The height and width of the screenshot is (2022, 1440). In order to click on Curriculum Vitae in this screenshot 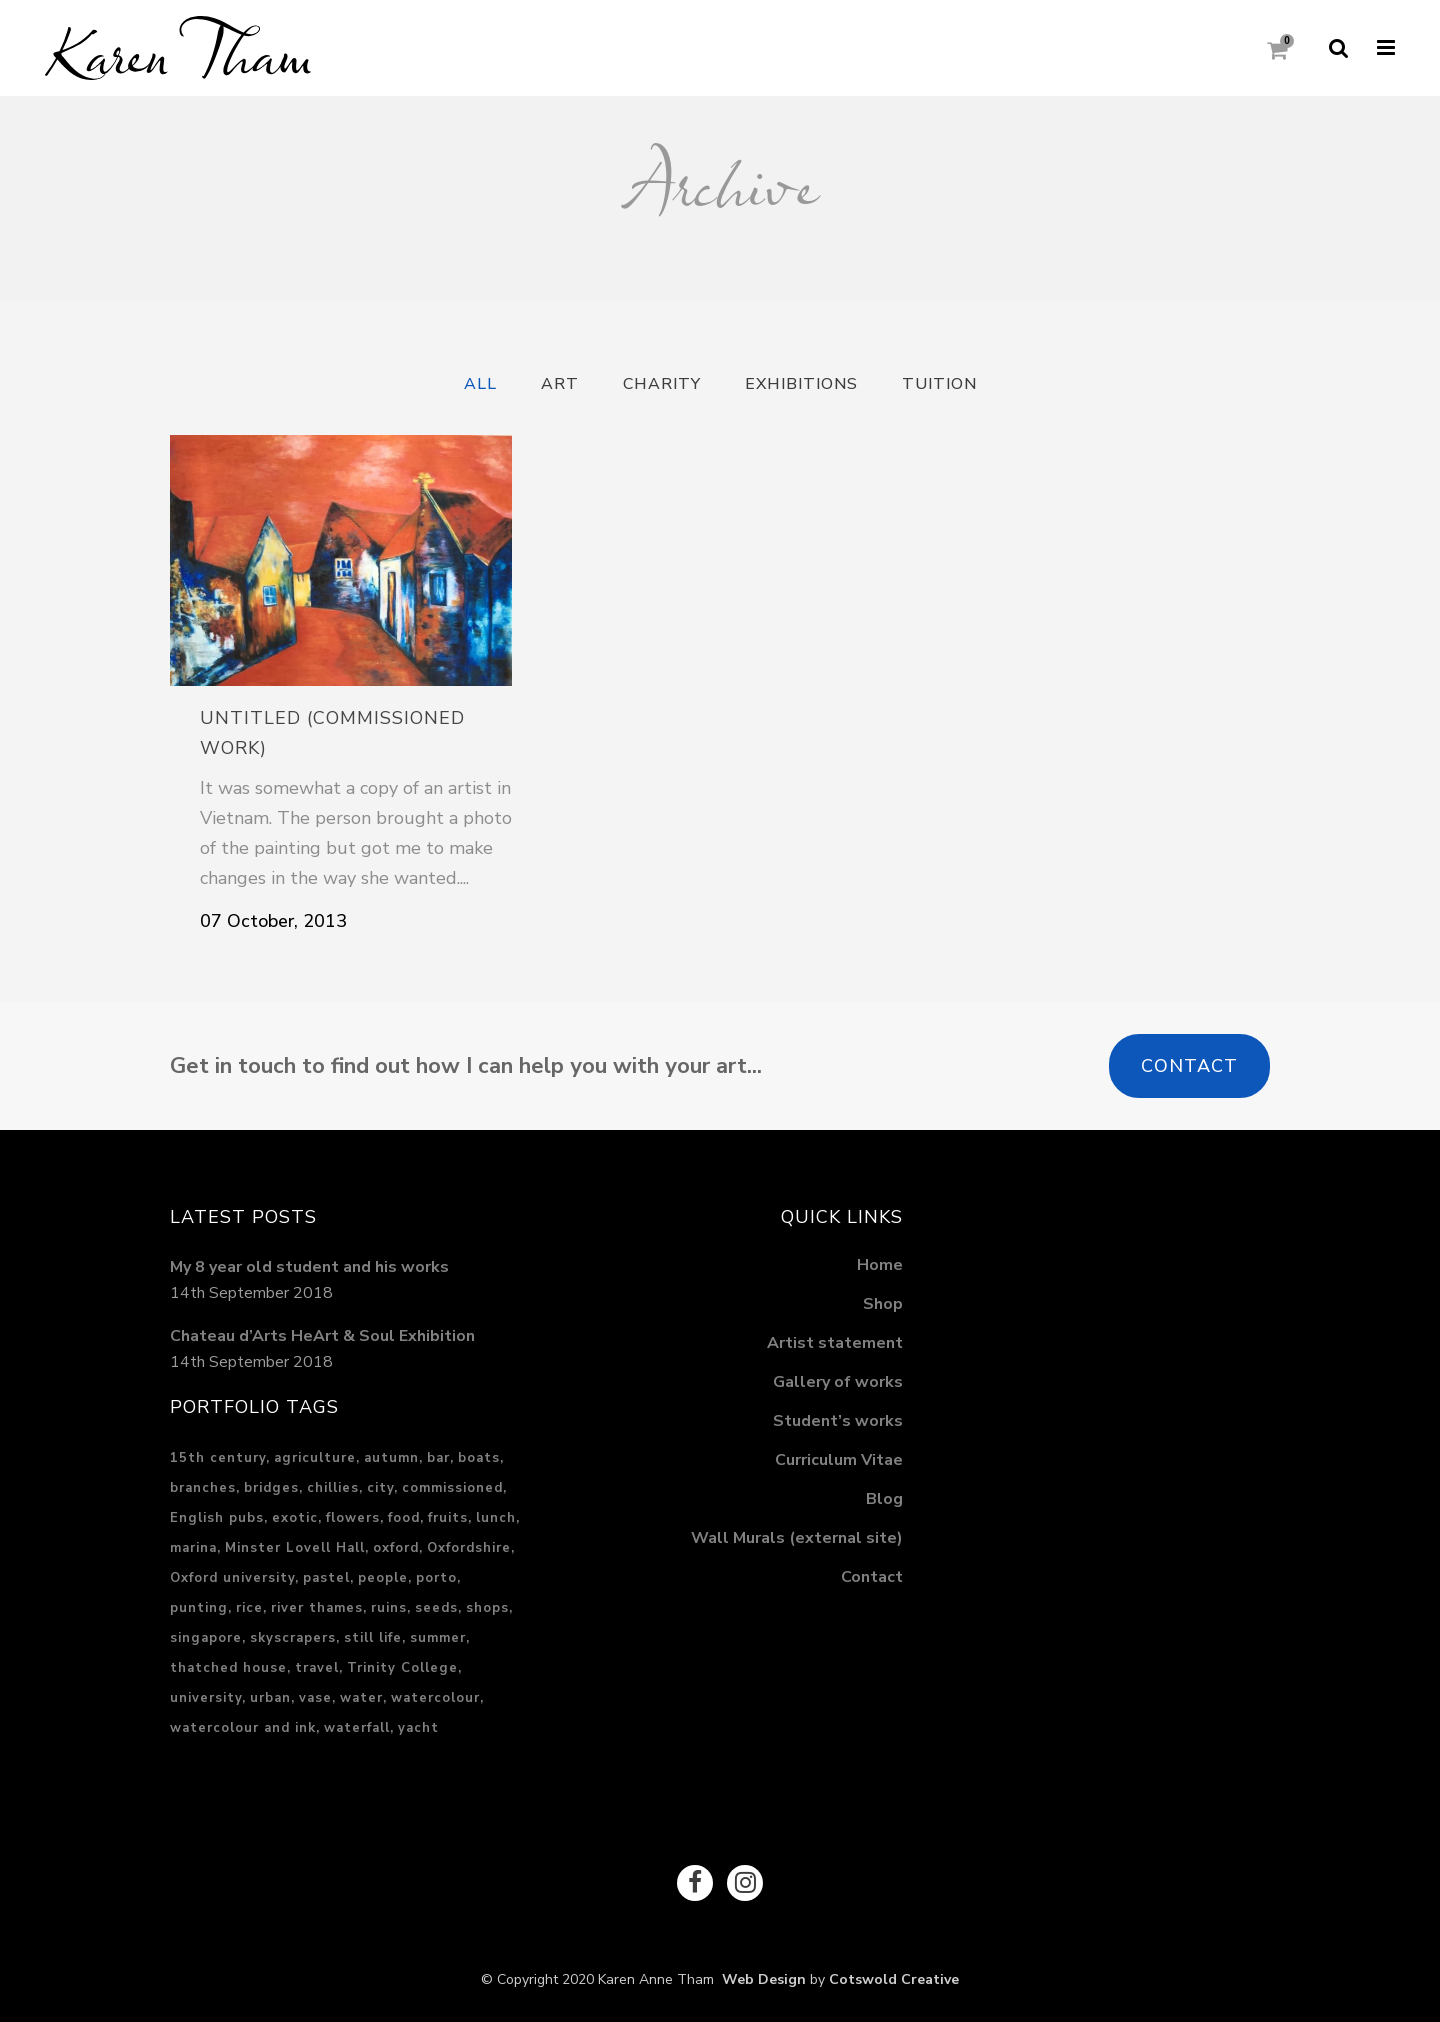, I will do `click(839, 1460)`.